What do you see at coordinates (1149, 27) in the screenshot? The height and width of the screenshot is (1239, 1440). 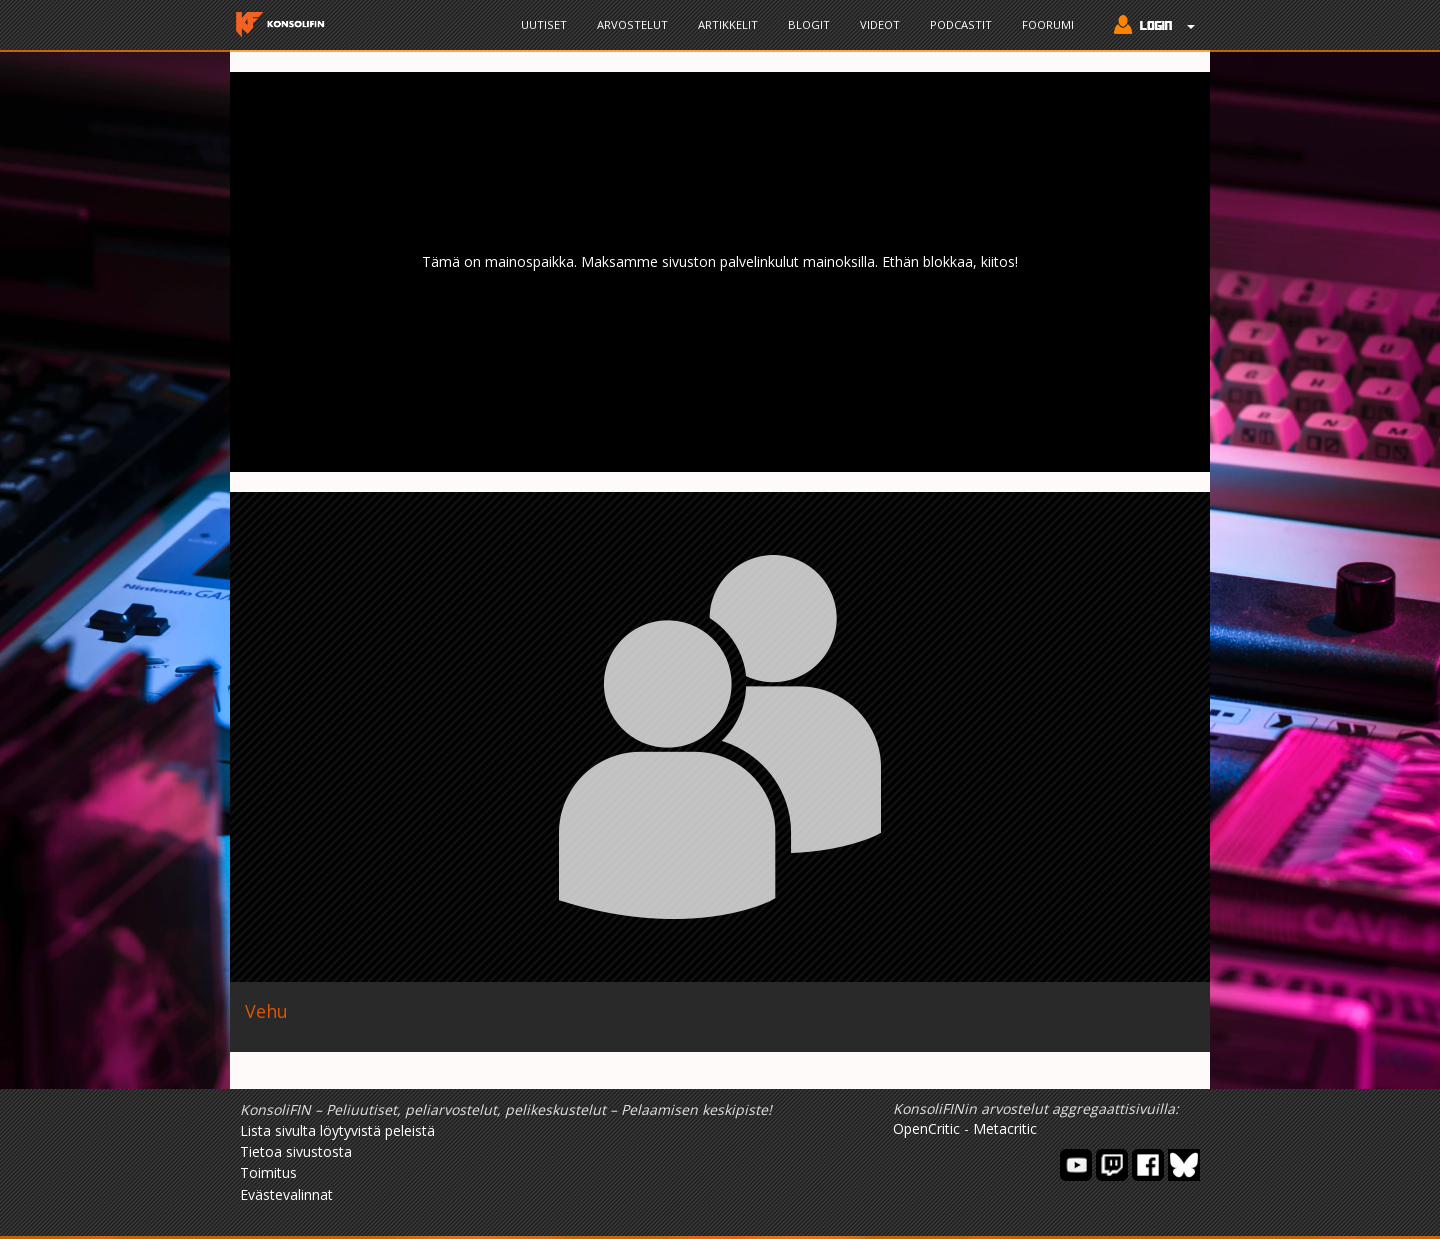 I see `[button]` at bounding box center [1149, 27].